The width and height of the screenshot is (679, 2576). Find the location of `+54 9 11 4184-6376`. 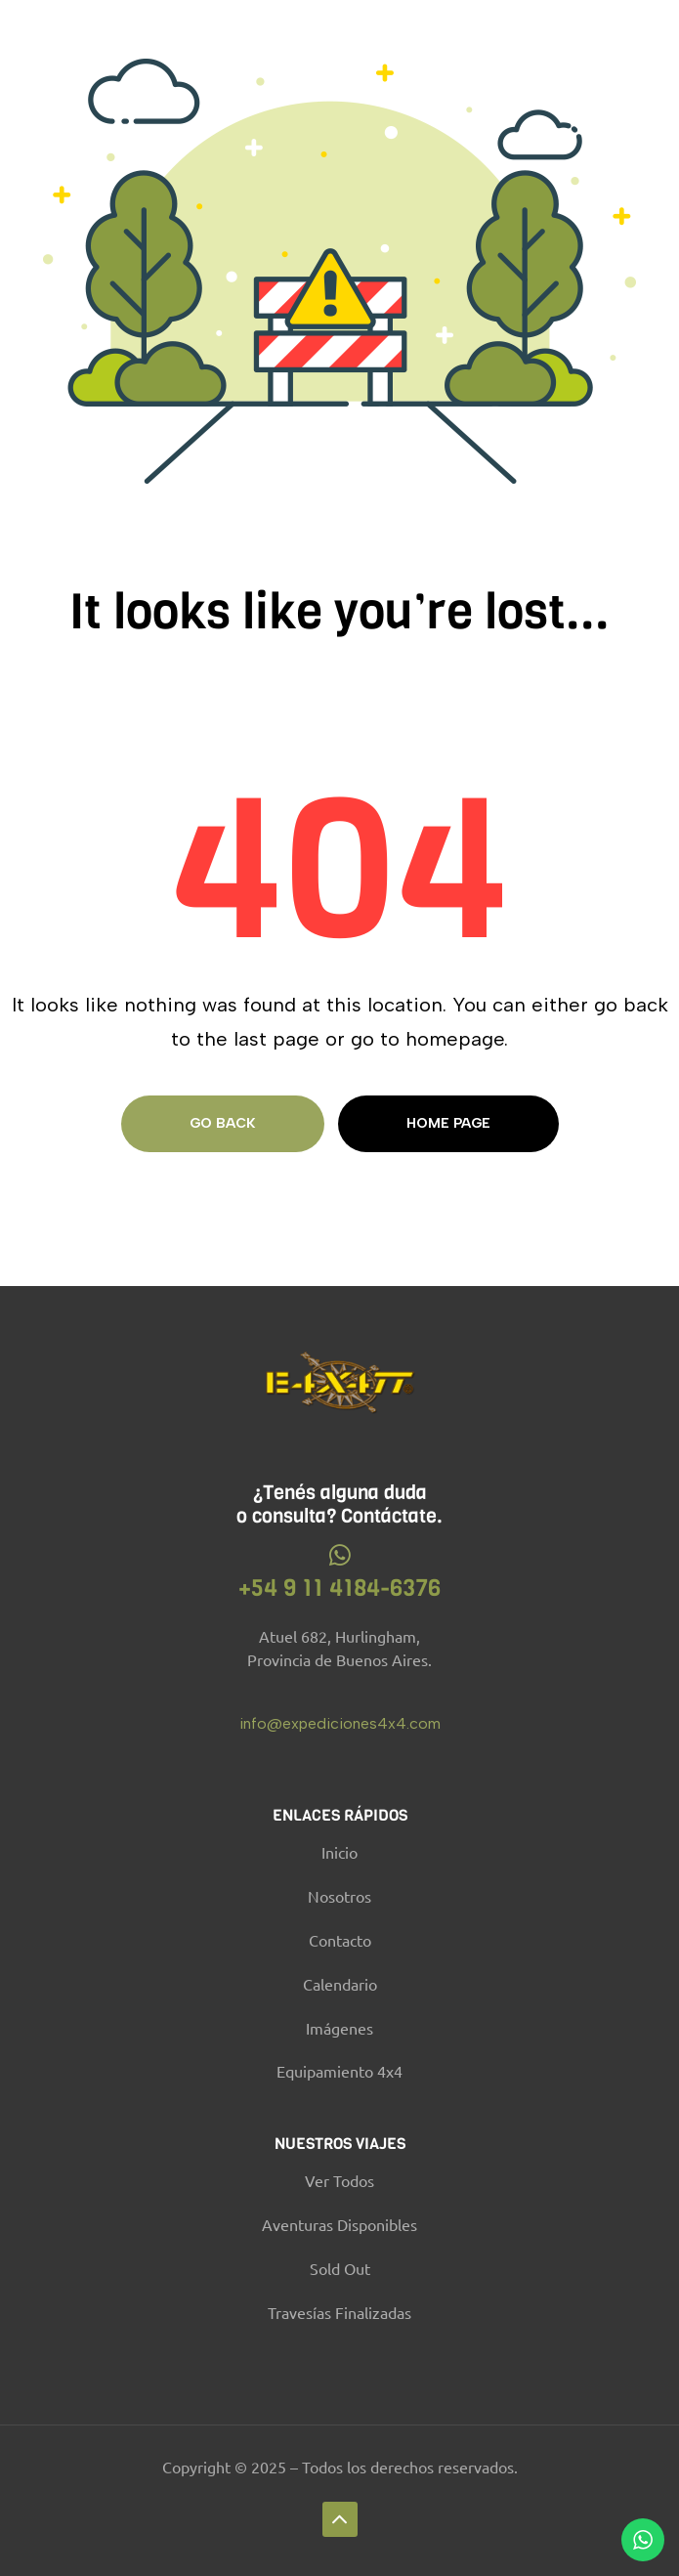

+54 9 11 4184-6376 is located at coordinates (339, 1588).